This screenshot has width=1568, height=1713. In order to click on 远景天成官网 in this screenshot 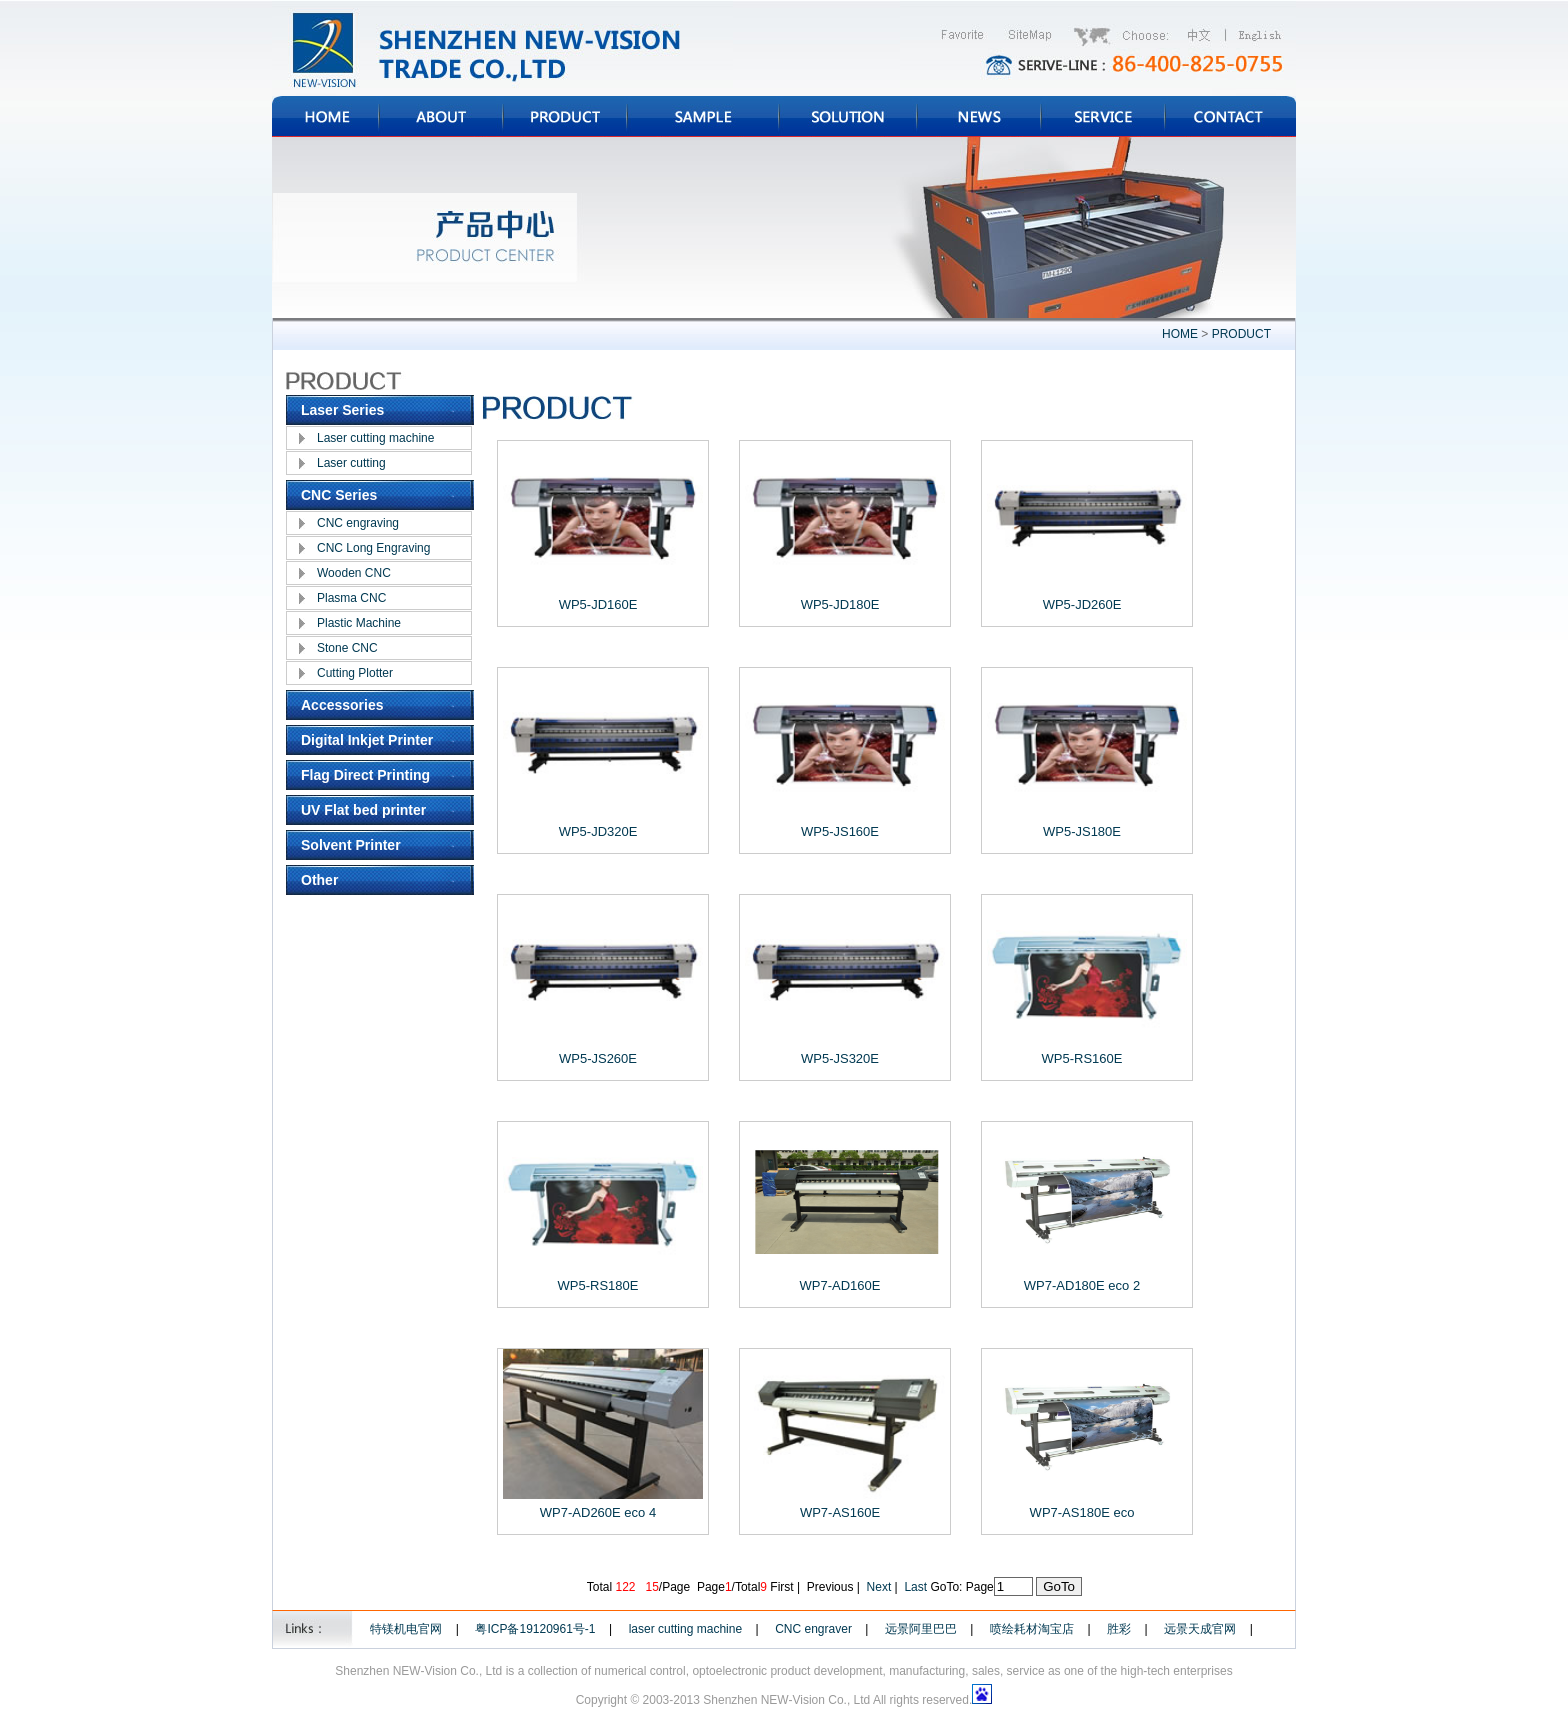, I will do `click(1200, 1629)`.